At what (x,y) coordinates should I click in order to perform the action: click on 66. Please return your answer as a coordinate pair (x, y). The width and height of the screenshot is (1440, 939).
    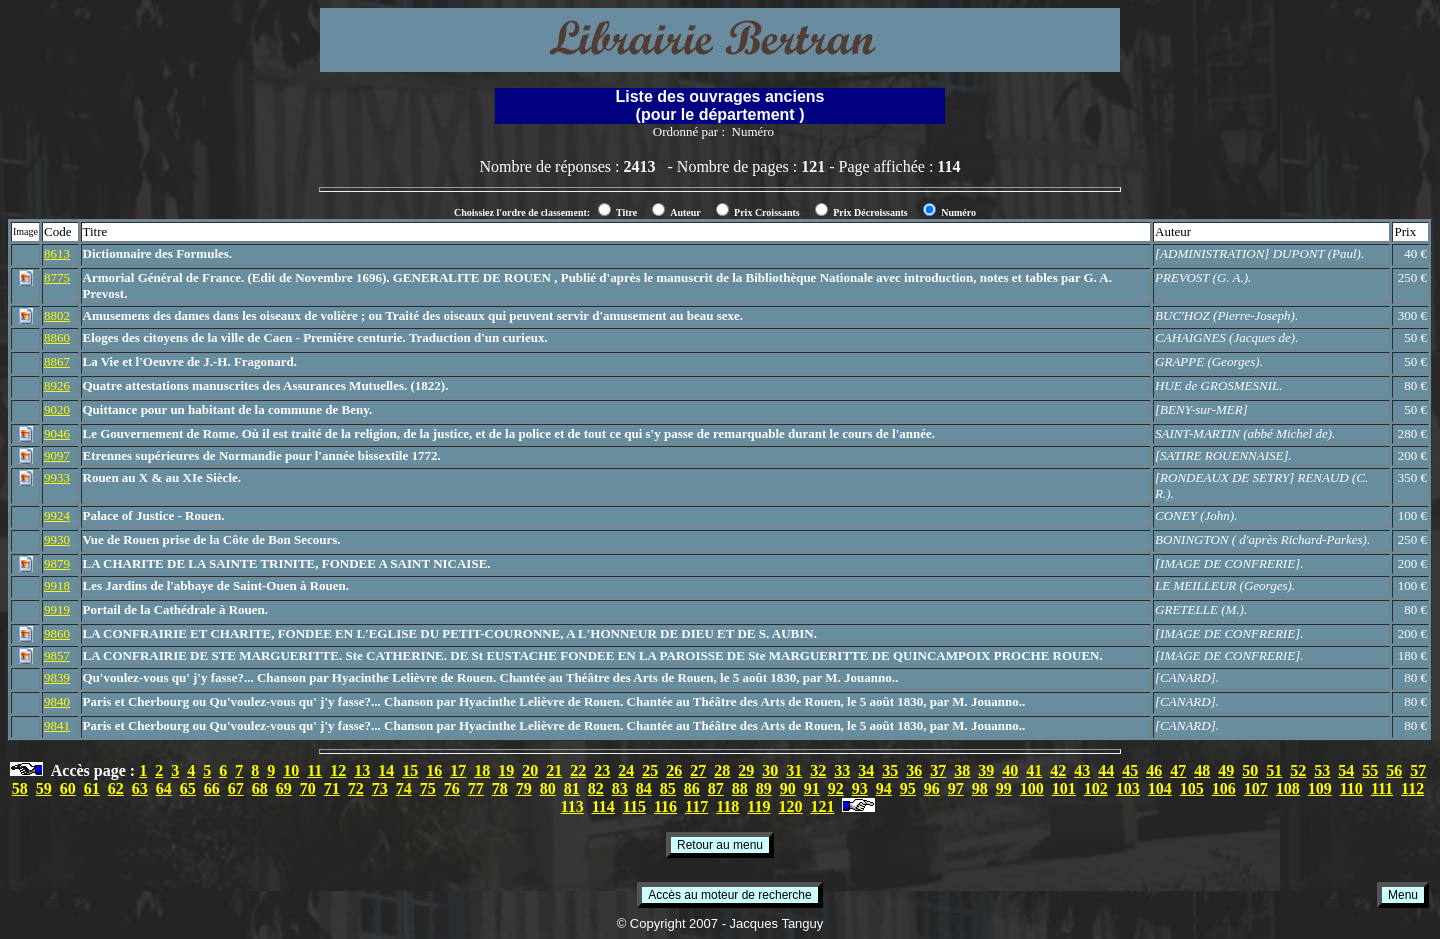
    Looking at the image, I should click on (212, 788).